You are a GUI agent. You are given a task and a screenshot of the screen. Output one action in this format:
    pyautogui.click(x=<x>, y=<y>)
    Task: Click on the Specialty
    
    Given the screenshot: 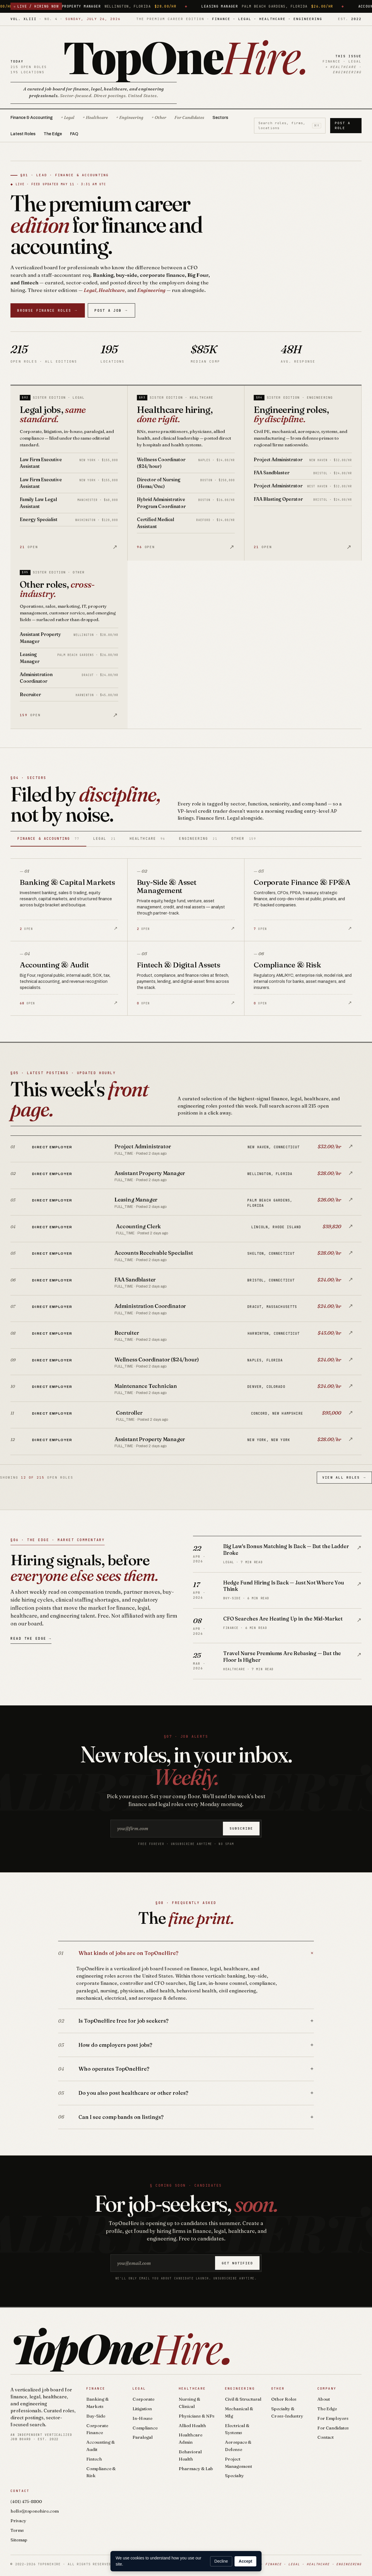 What is the action you would take?
    pyautogui.click(x=234, y=2475)
    